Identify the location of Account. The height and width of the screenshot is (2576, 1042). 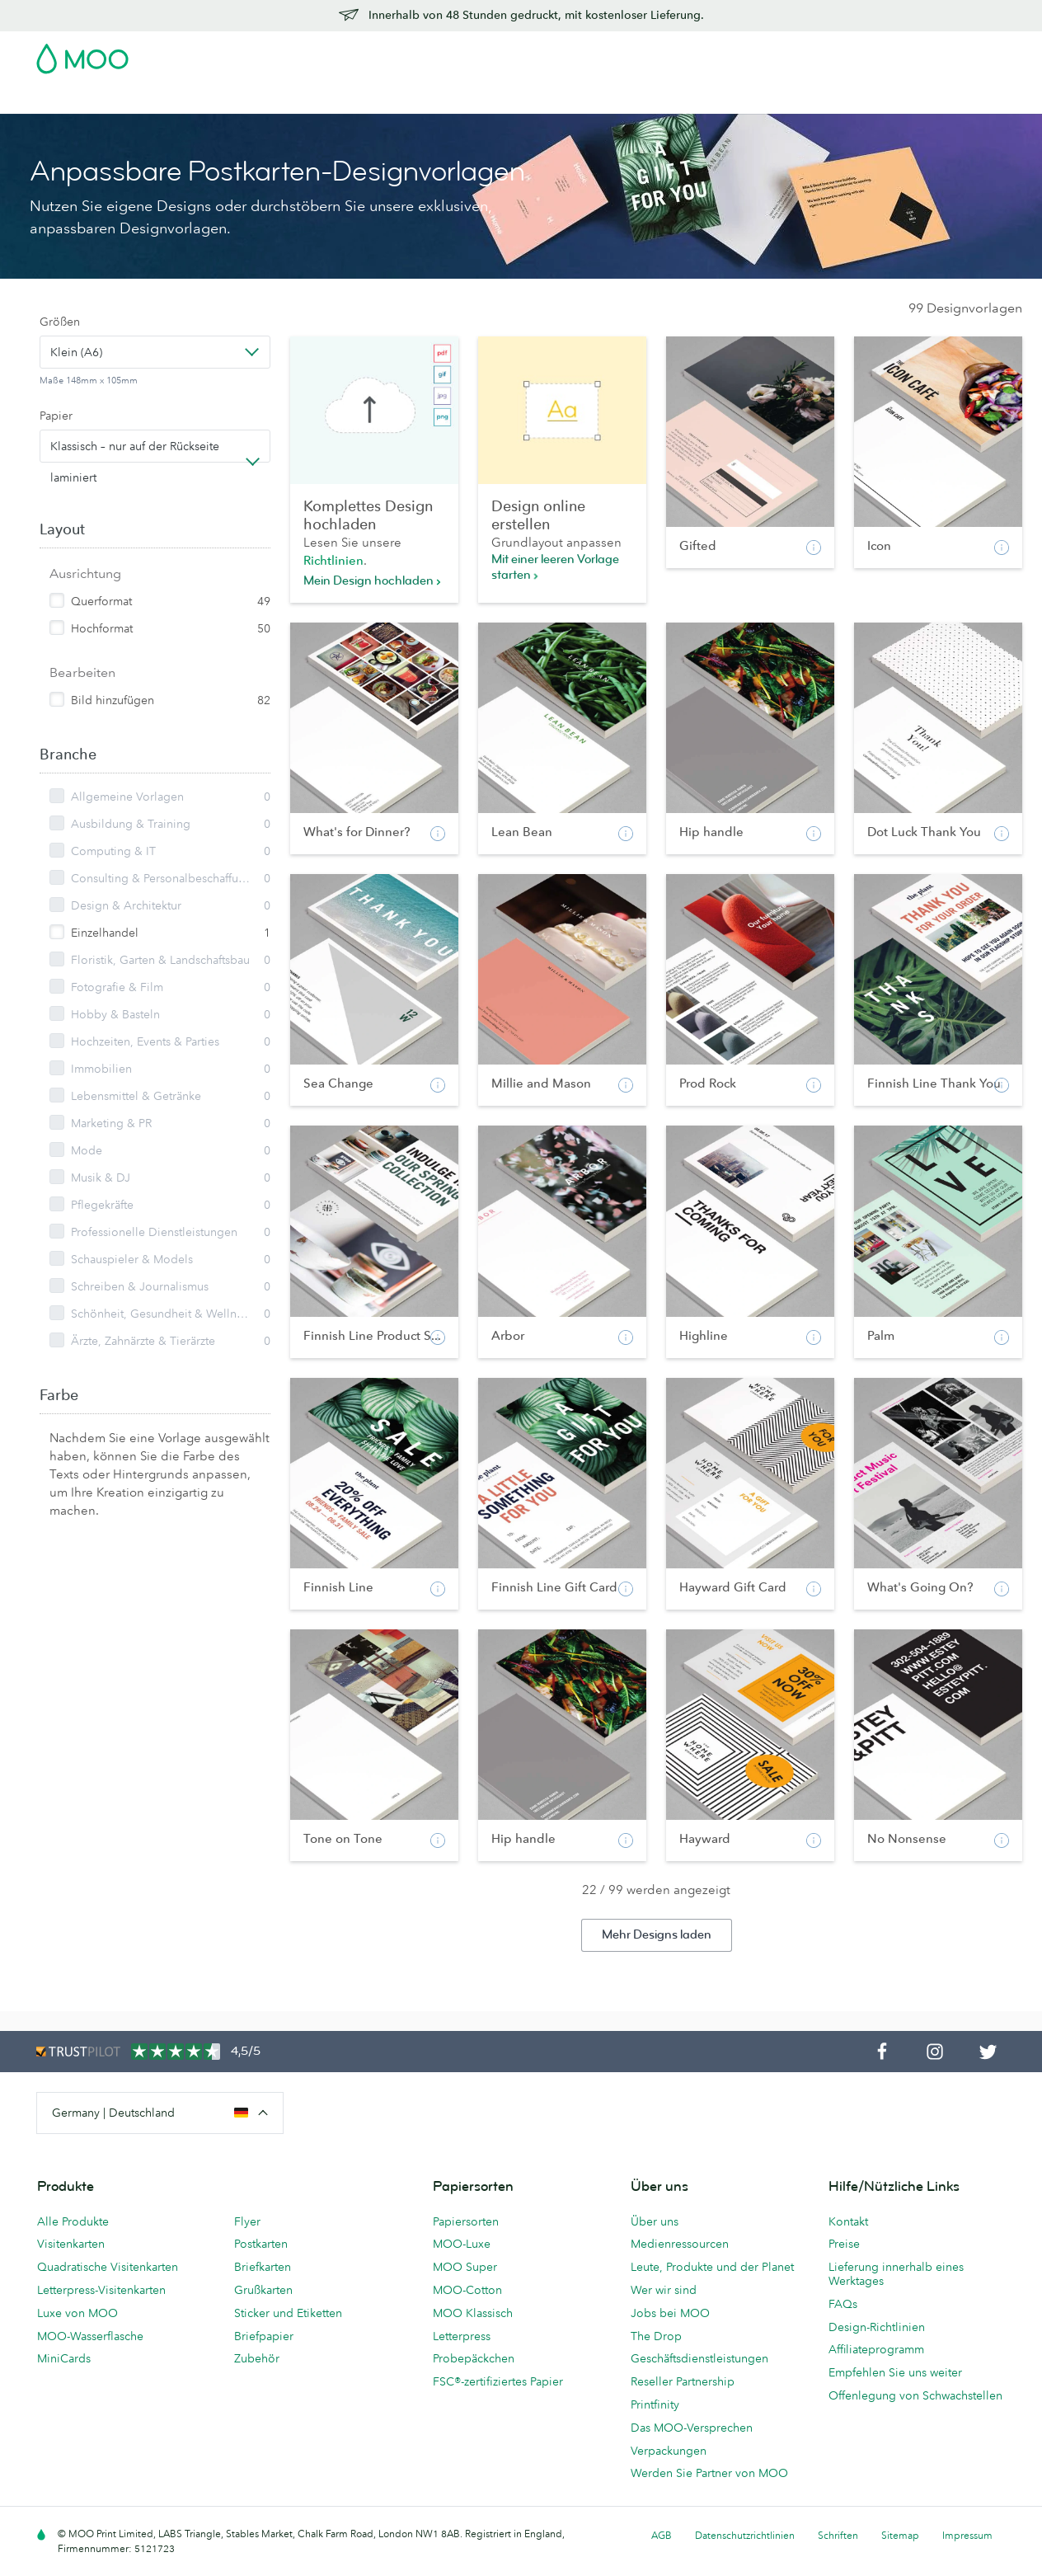
(748, 53).